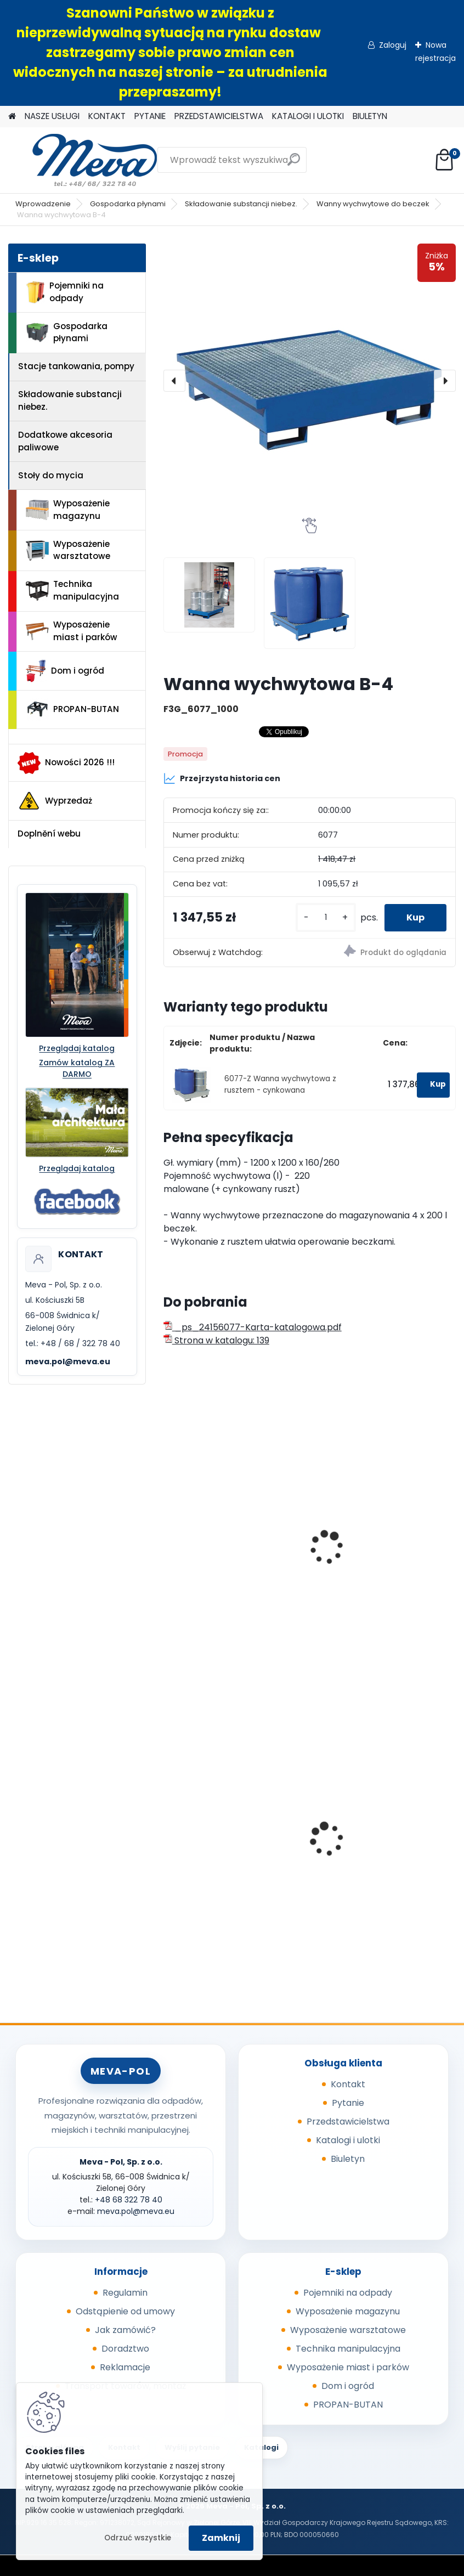 The height and width of the screenshot is (2576, 464). I want to click on Zaloguj, so click(392, 44).